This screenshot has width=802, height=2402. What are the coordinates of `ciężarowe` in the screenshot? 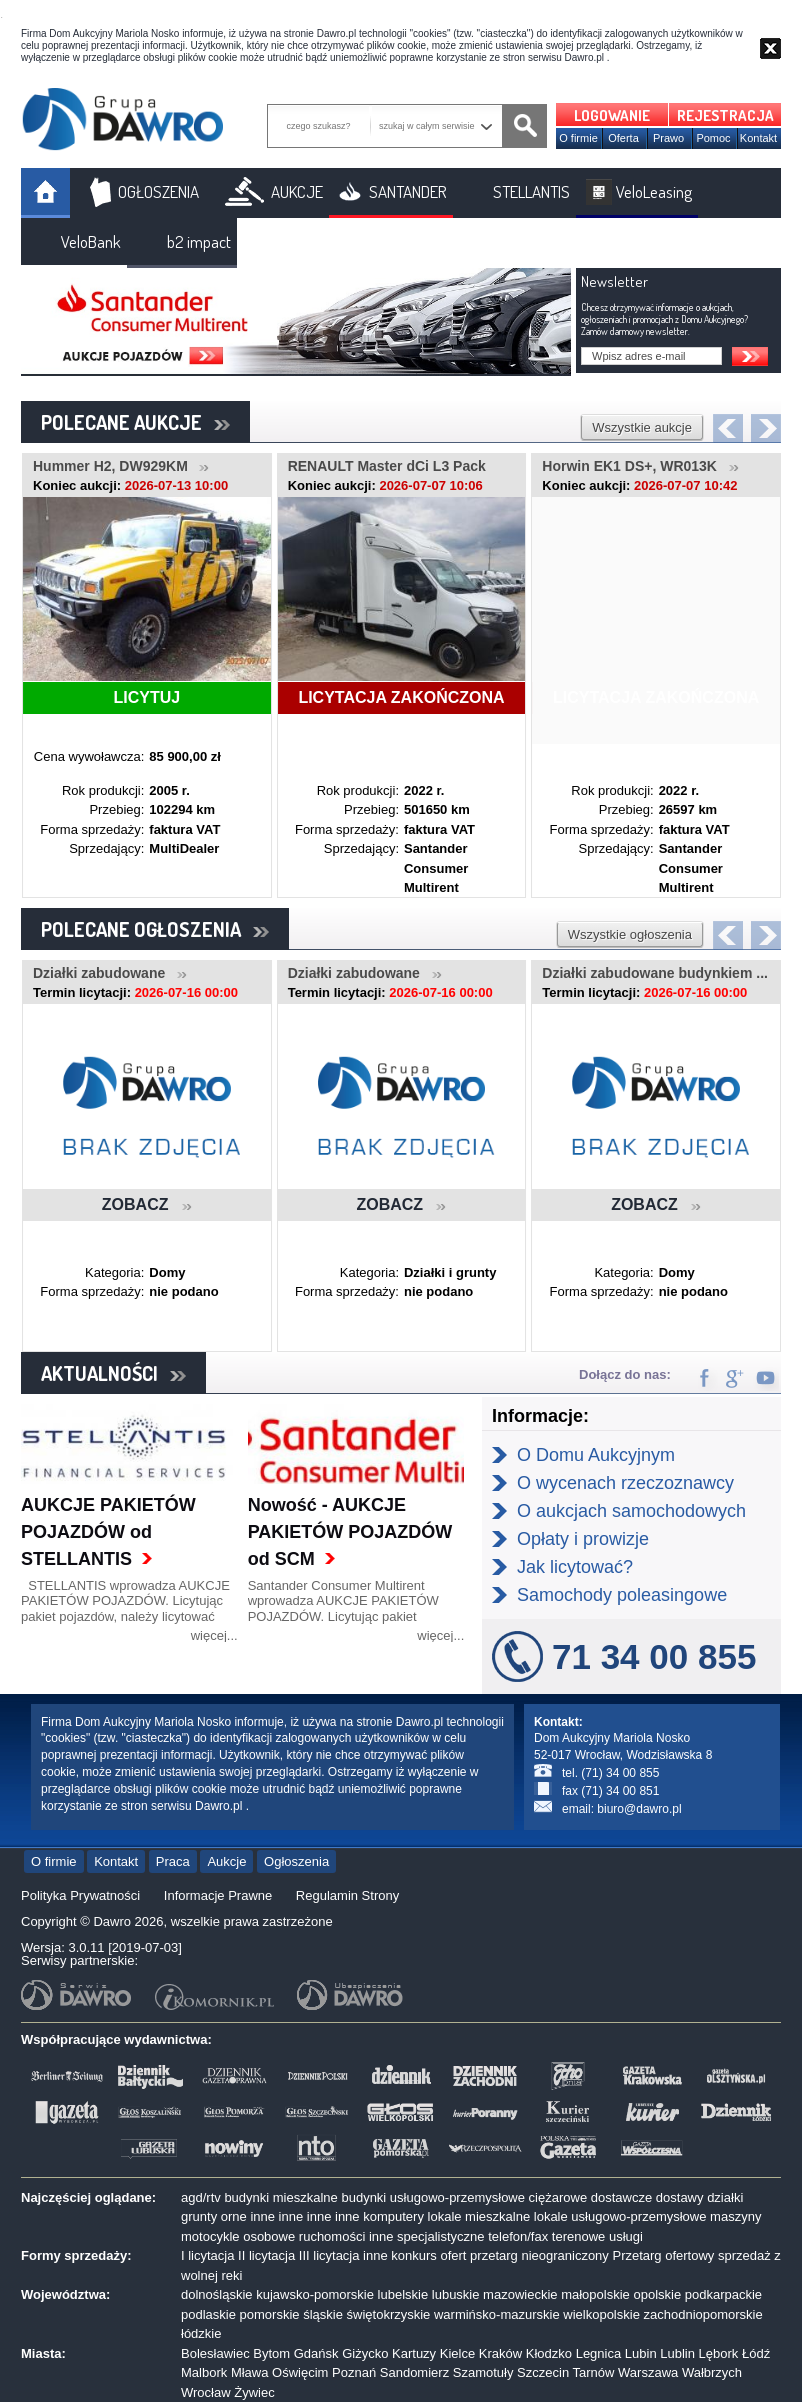 It's located at (558, 2197).